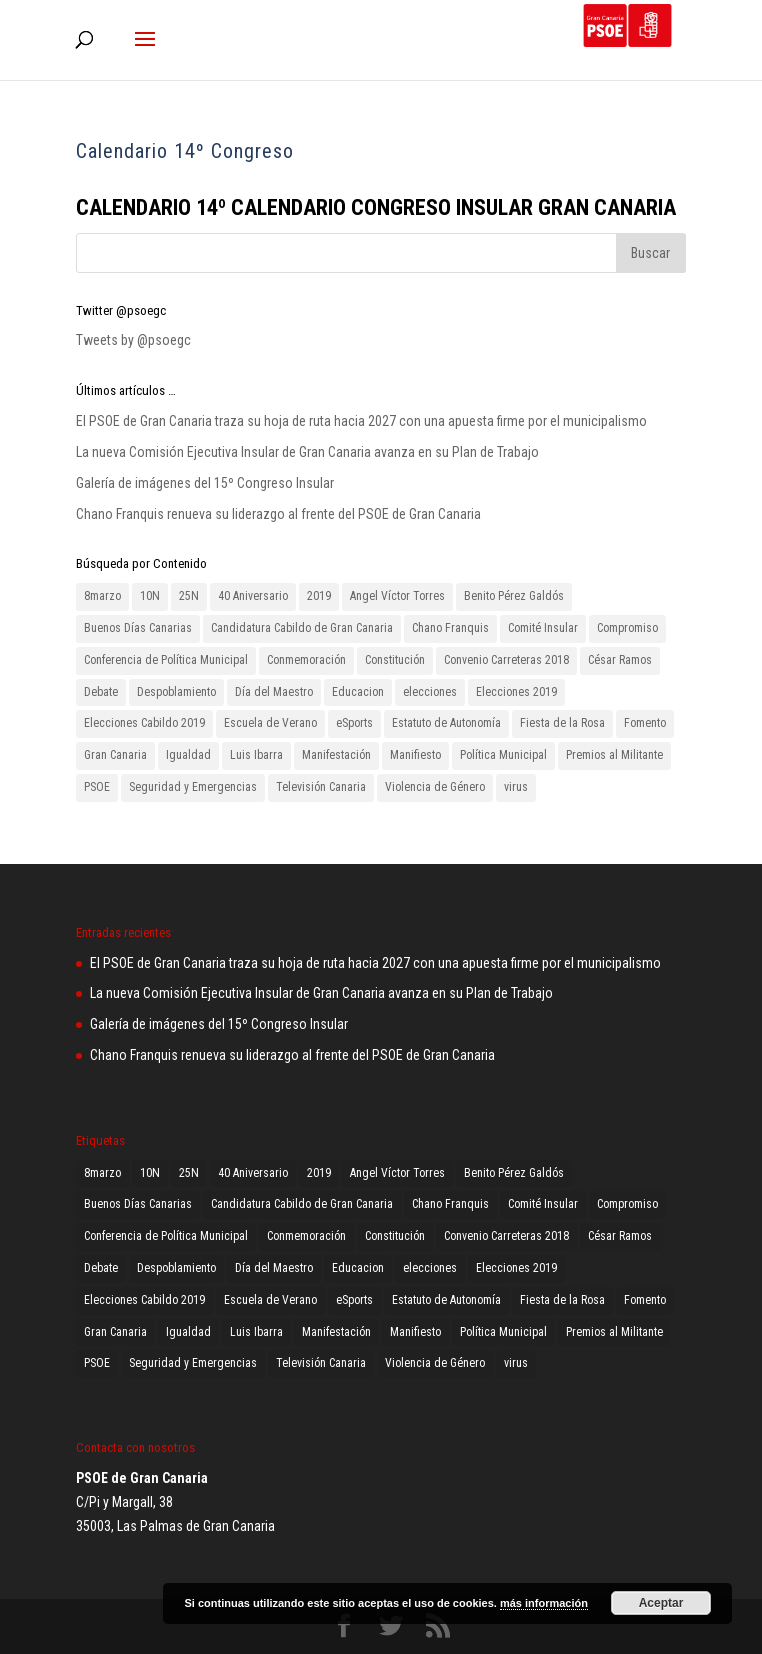 The width and height of the screenshot is (762, 1654). I want to click on Fomento [Fomento (2 elementos)], so click(645, 723).